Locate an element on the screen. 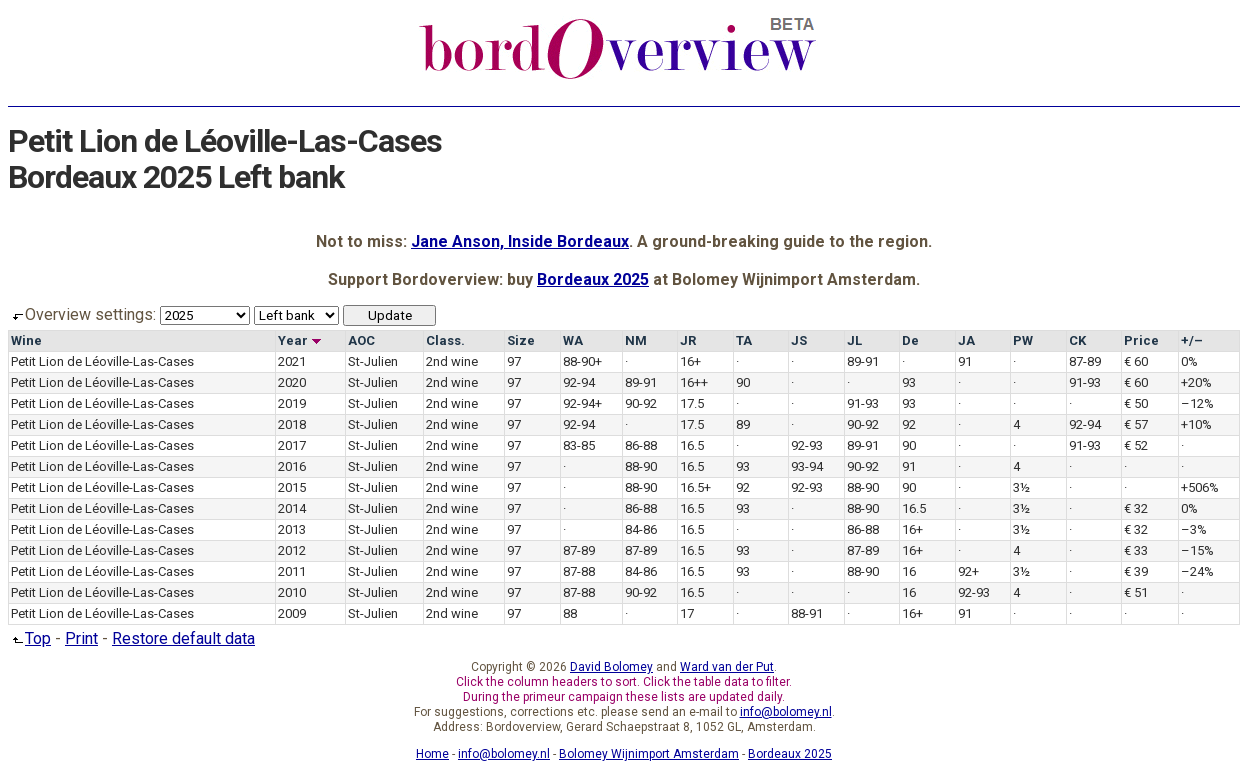 This screenshot has width=1248, height=774. De is located at coordinates (910, 340).